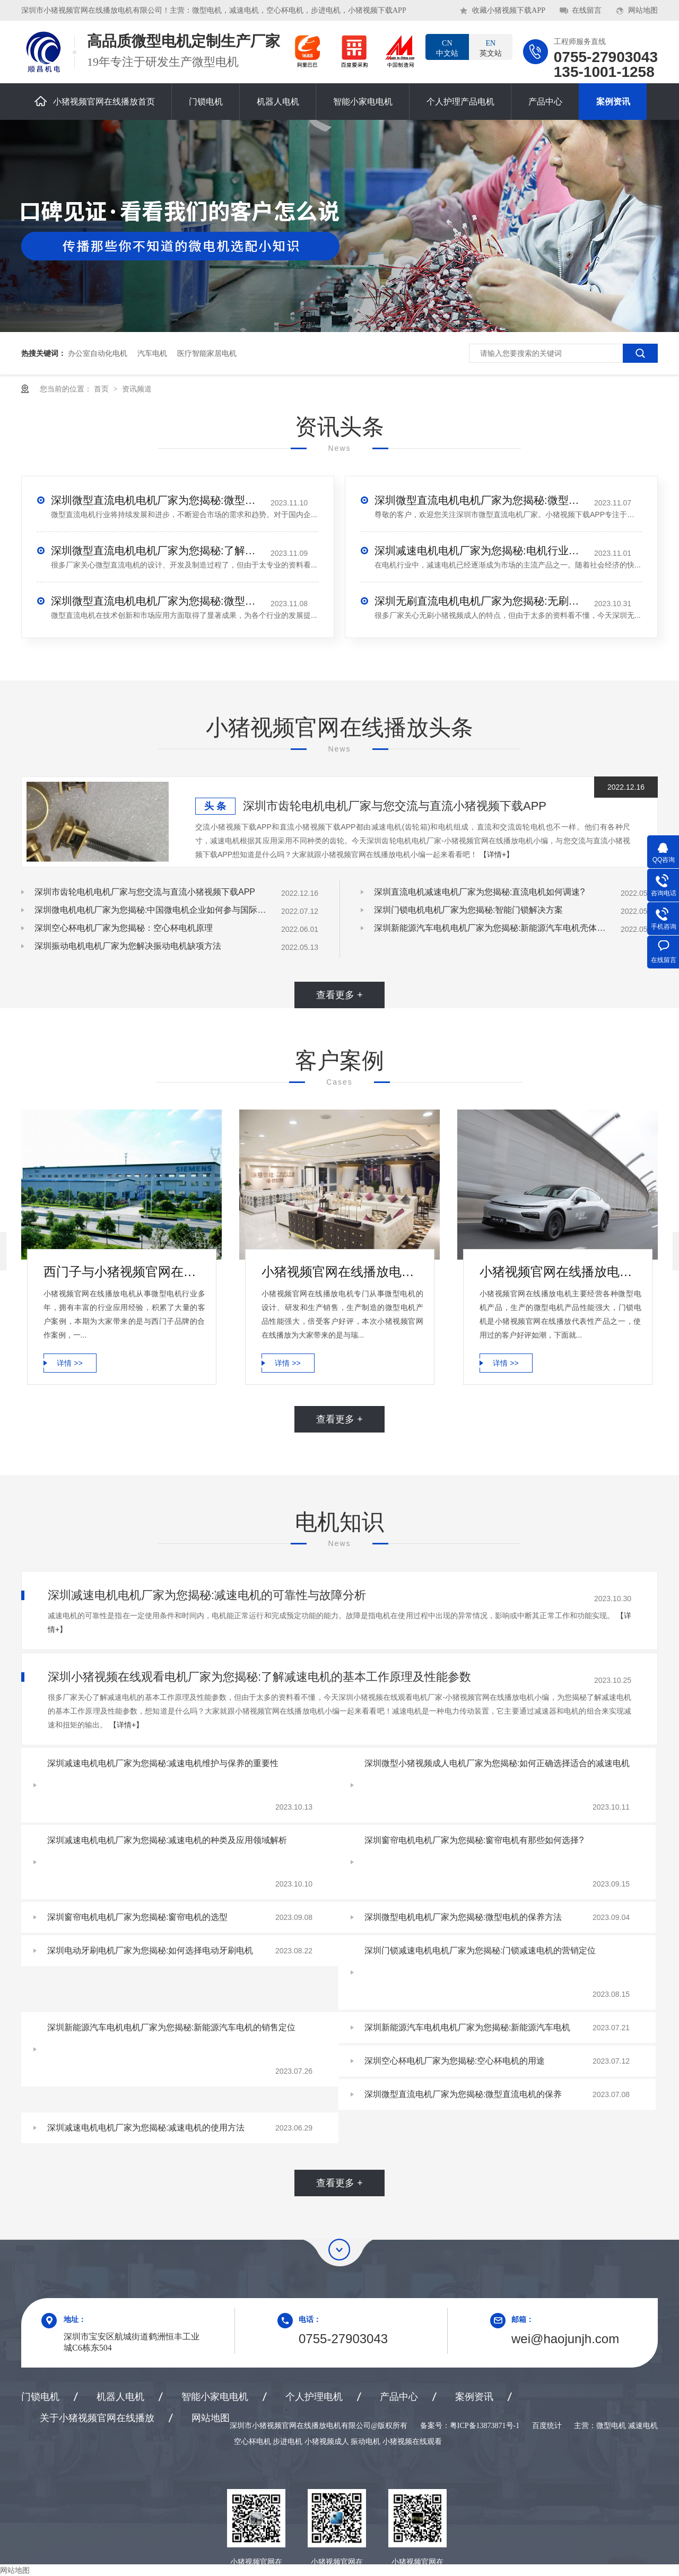 The image size is (679, 2576). What do you see at coordinates (497, 1763) in the screenshot?
I see `深圳微型小猪视频成人电机厂家为您揭秘:如何正确选择适合的减速电机` at bounding box center [497, 1763].